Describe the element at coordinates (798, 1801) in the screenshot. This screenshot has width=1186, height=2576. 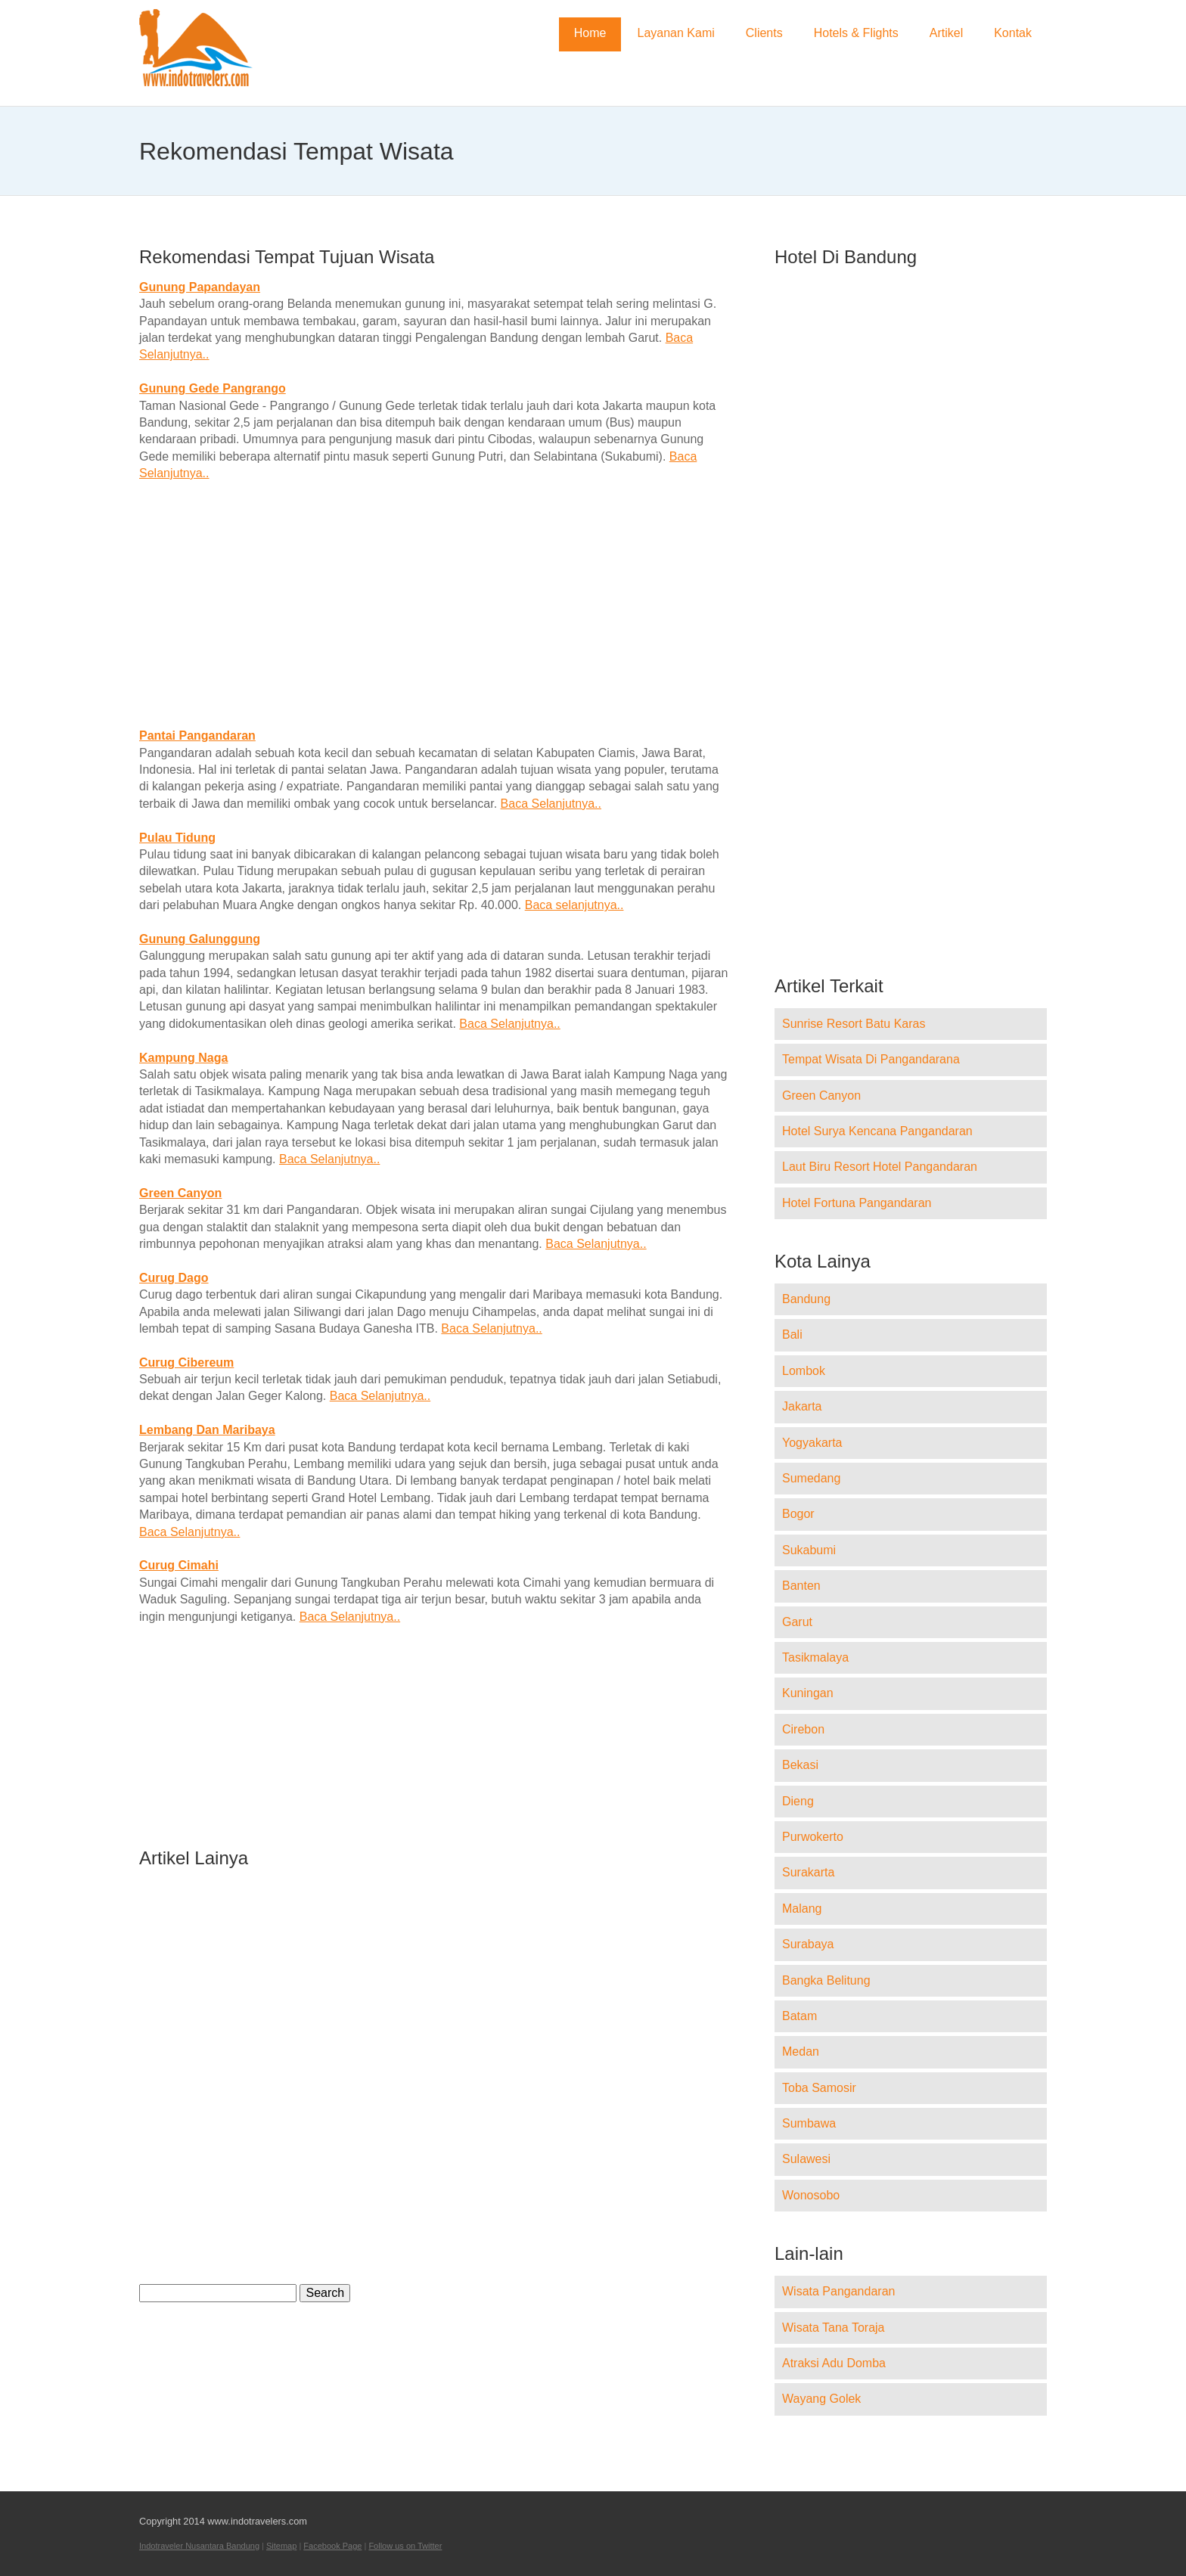
I see `Dieng` at that location.